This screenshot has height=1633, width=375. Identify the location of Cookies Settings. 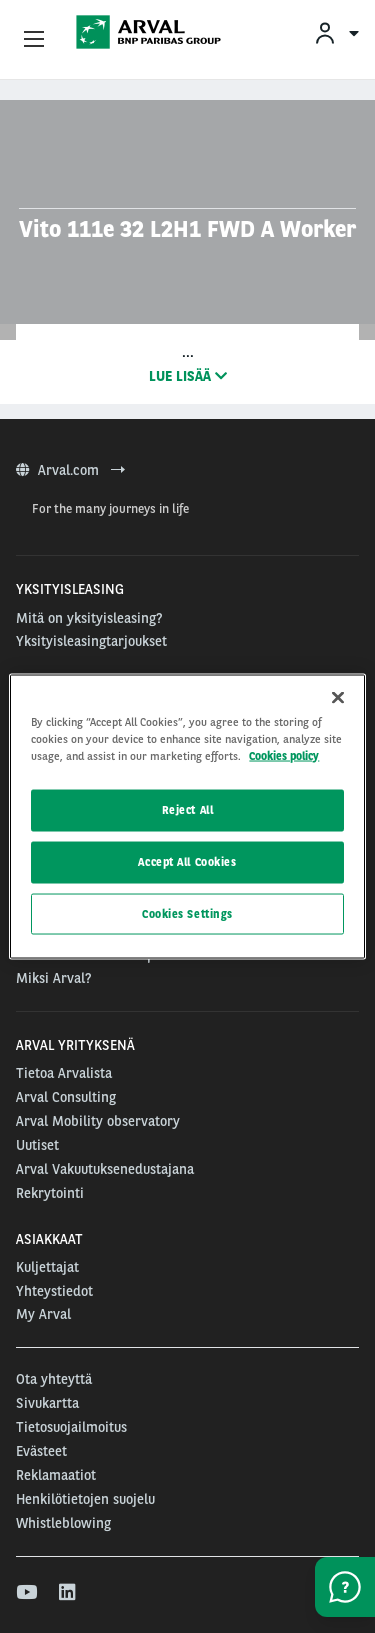
(187, 913).